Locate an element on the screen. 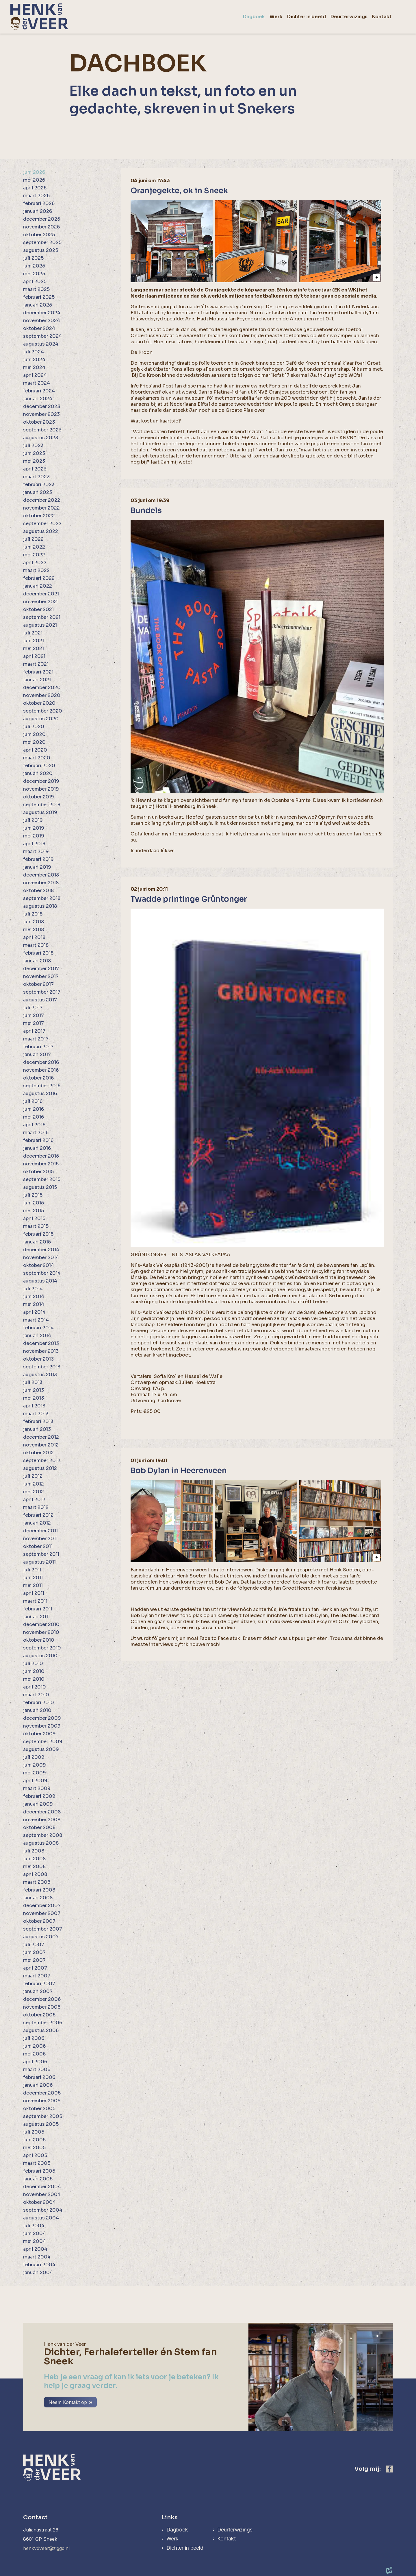 The image size is (416, 2576). maart 2021 is located at coordinates (36, 664).